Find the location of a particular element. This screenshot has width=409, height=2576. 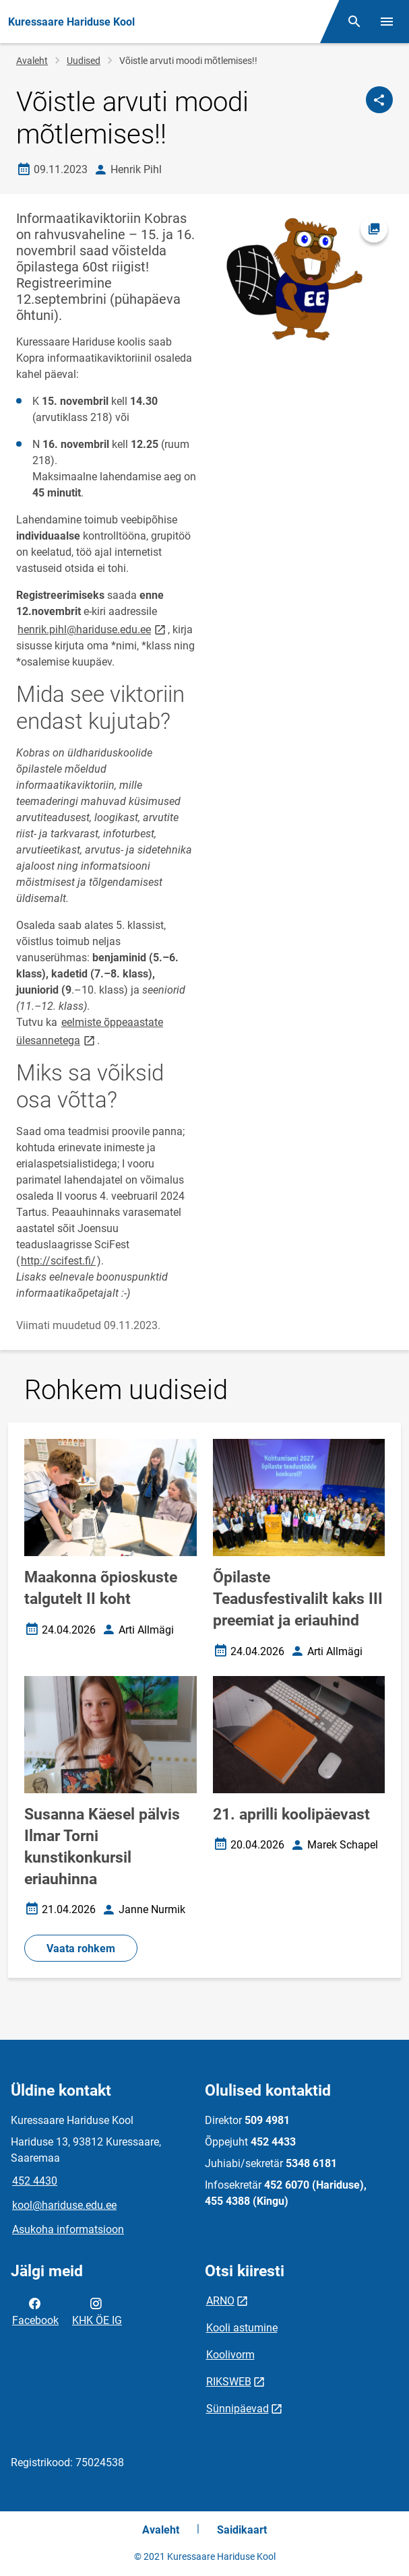

KHK ÖE IG is located at coordinates (97, 2310).